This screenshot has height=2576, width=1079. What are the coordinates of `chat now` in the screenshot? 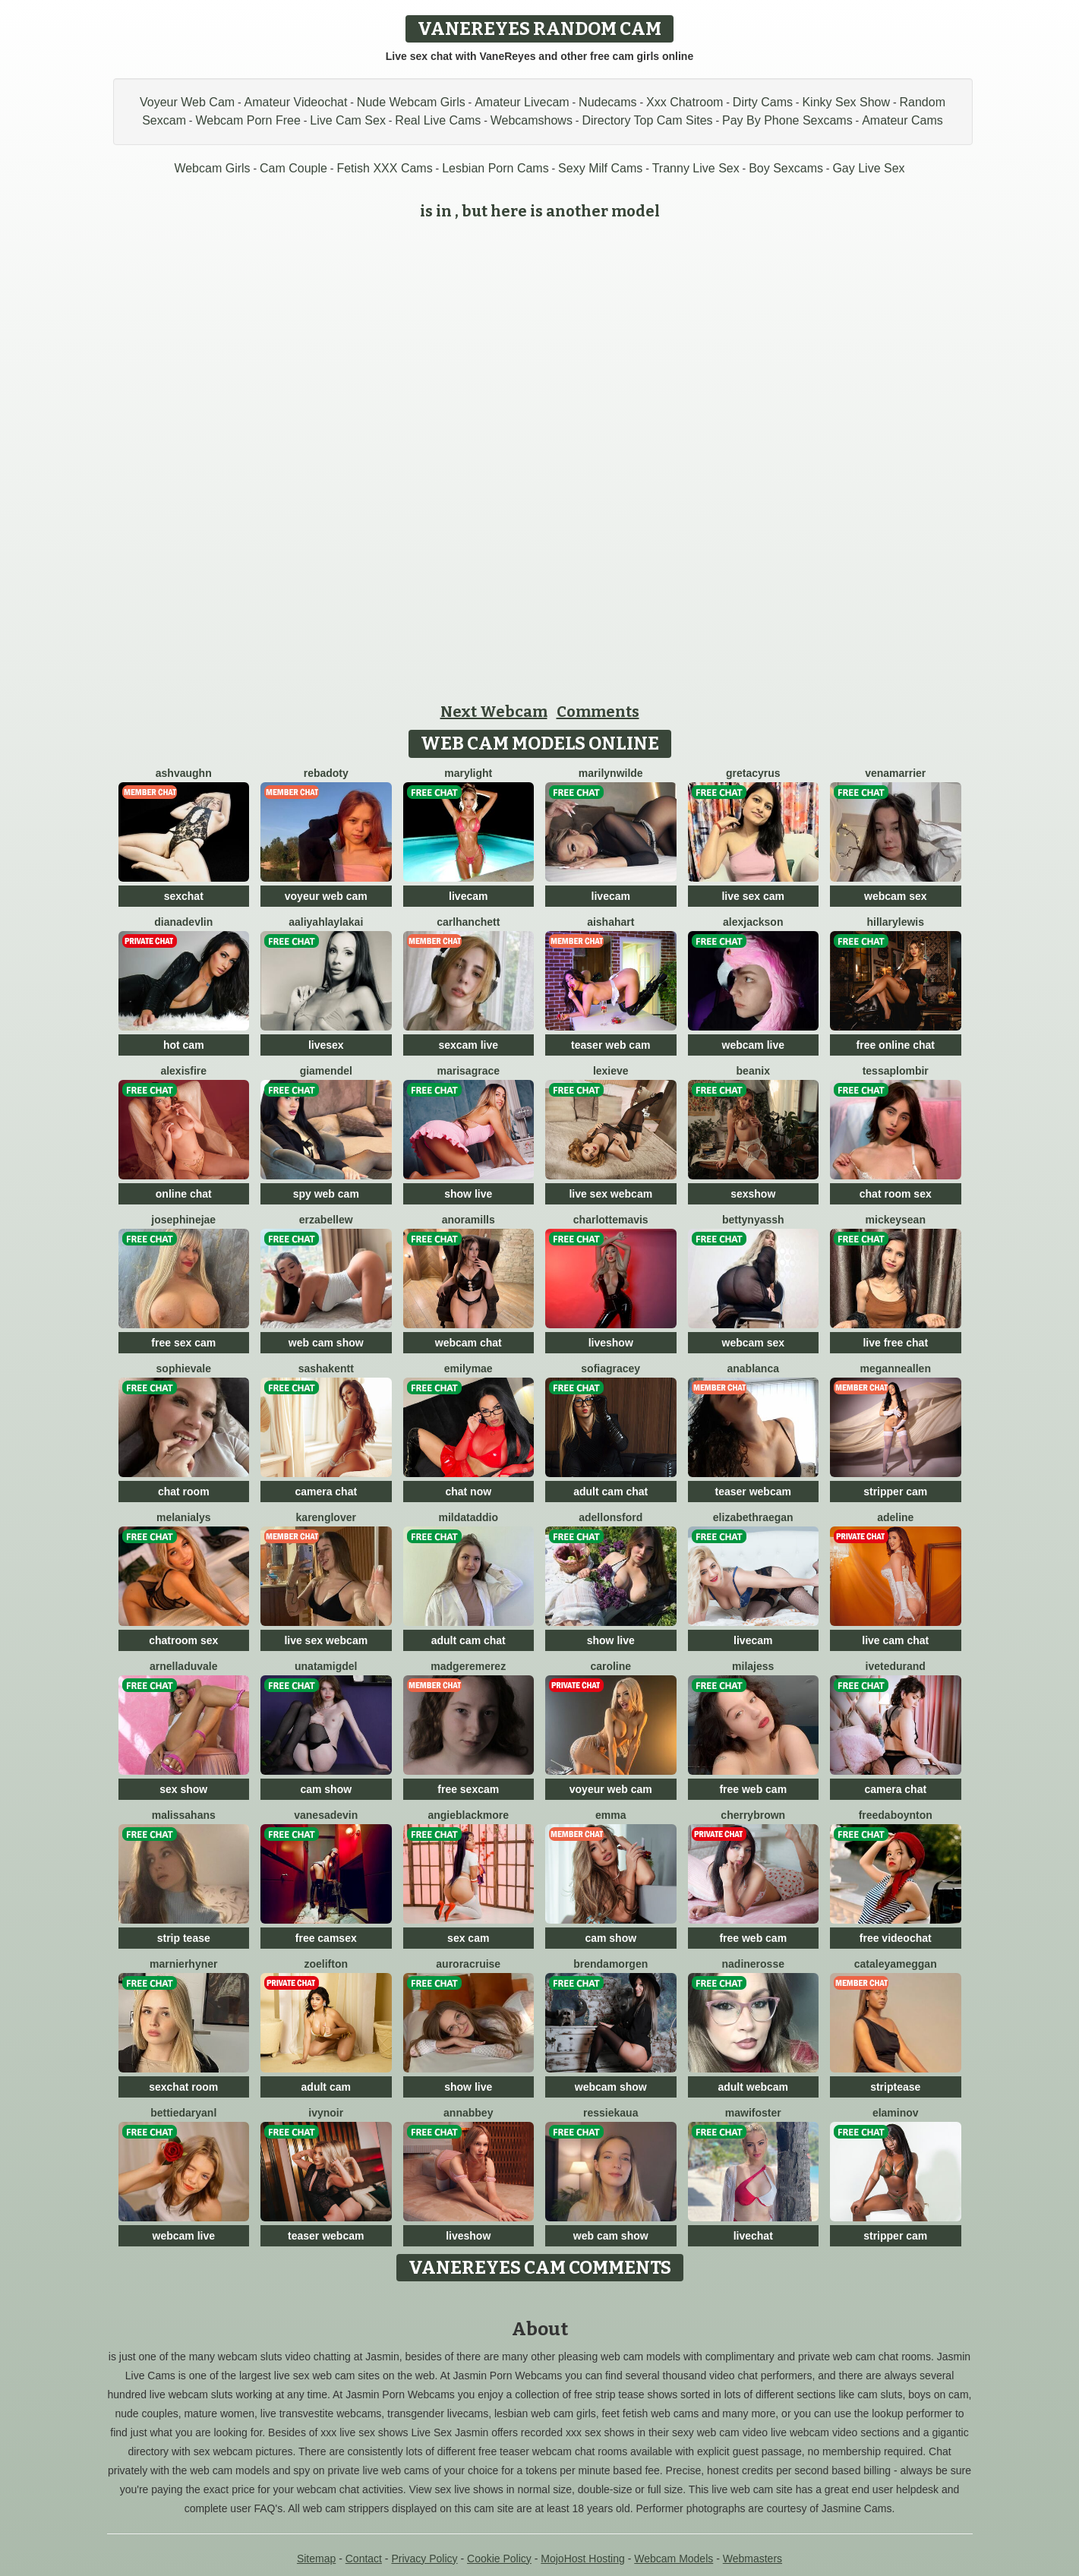 It's located at (468, 1491).